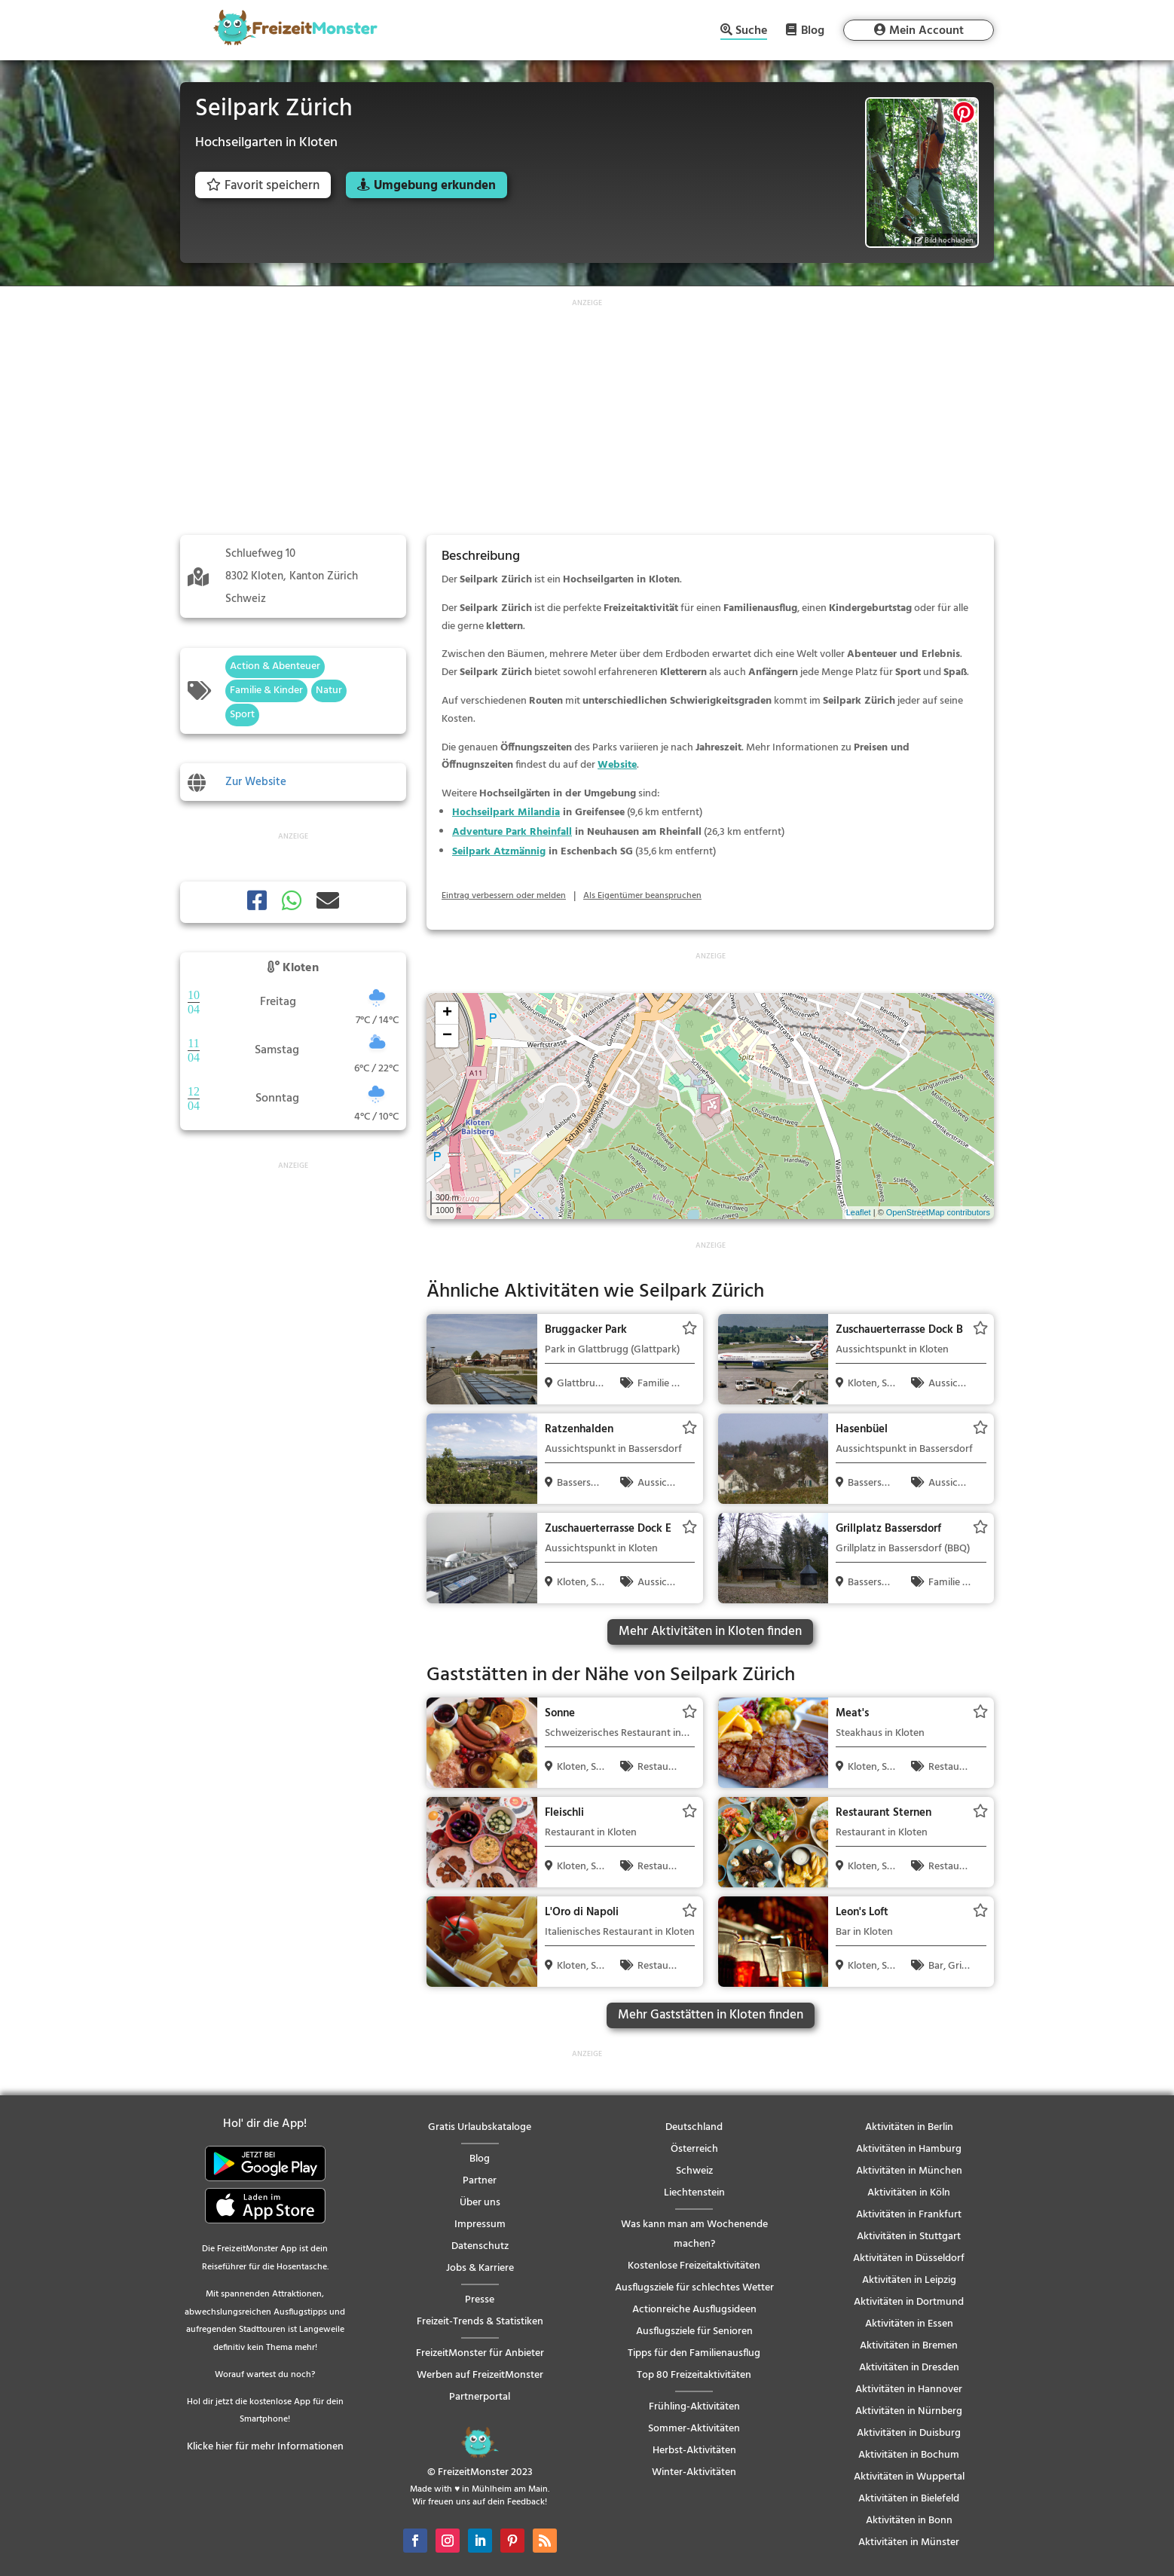  Describe the element at coordinates (512, 832) in the screenshot. I see `Adventure Park Rheinfall` at that location.